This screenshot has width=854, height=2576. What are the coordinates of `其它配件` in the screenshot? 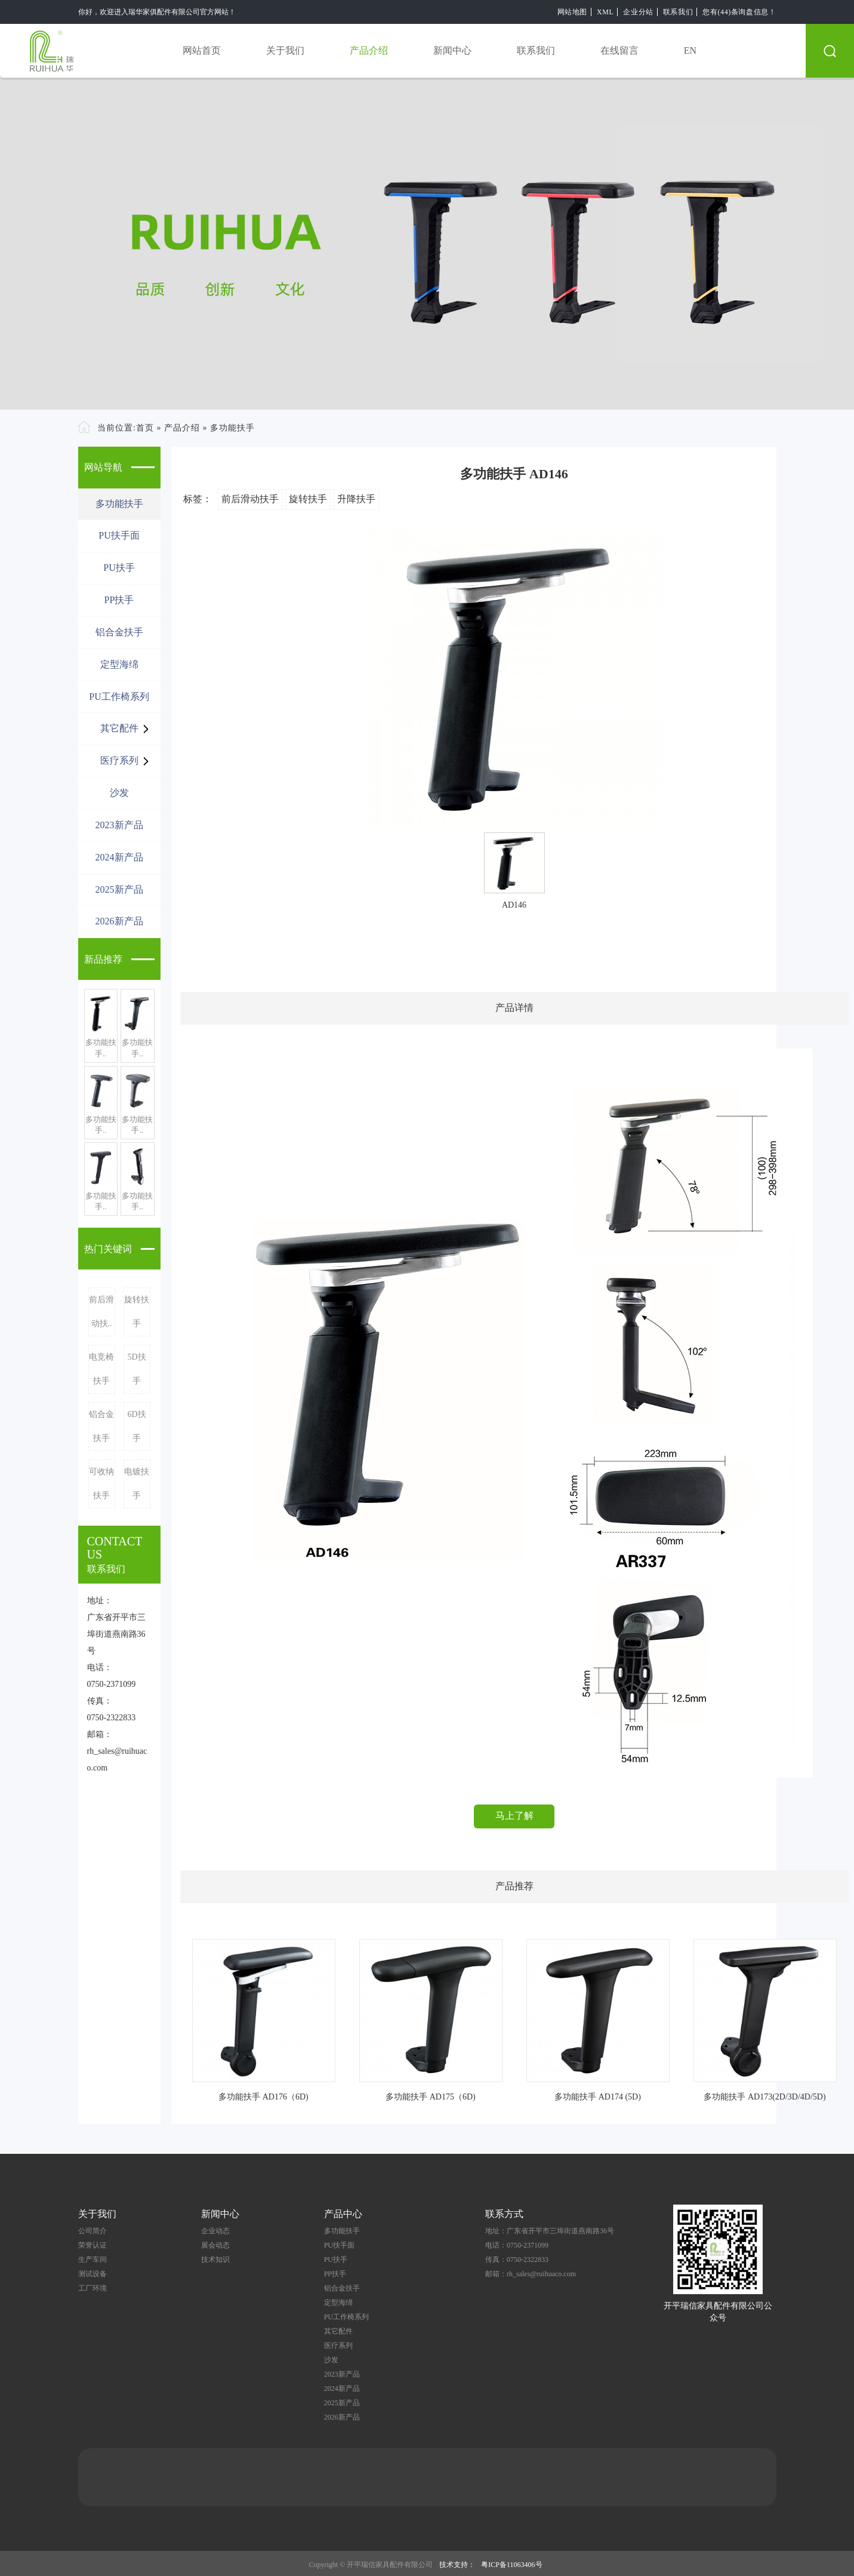 It's located at (119, 728).